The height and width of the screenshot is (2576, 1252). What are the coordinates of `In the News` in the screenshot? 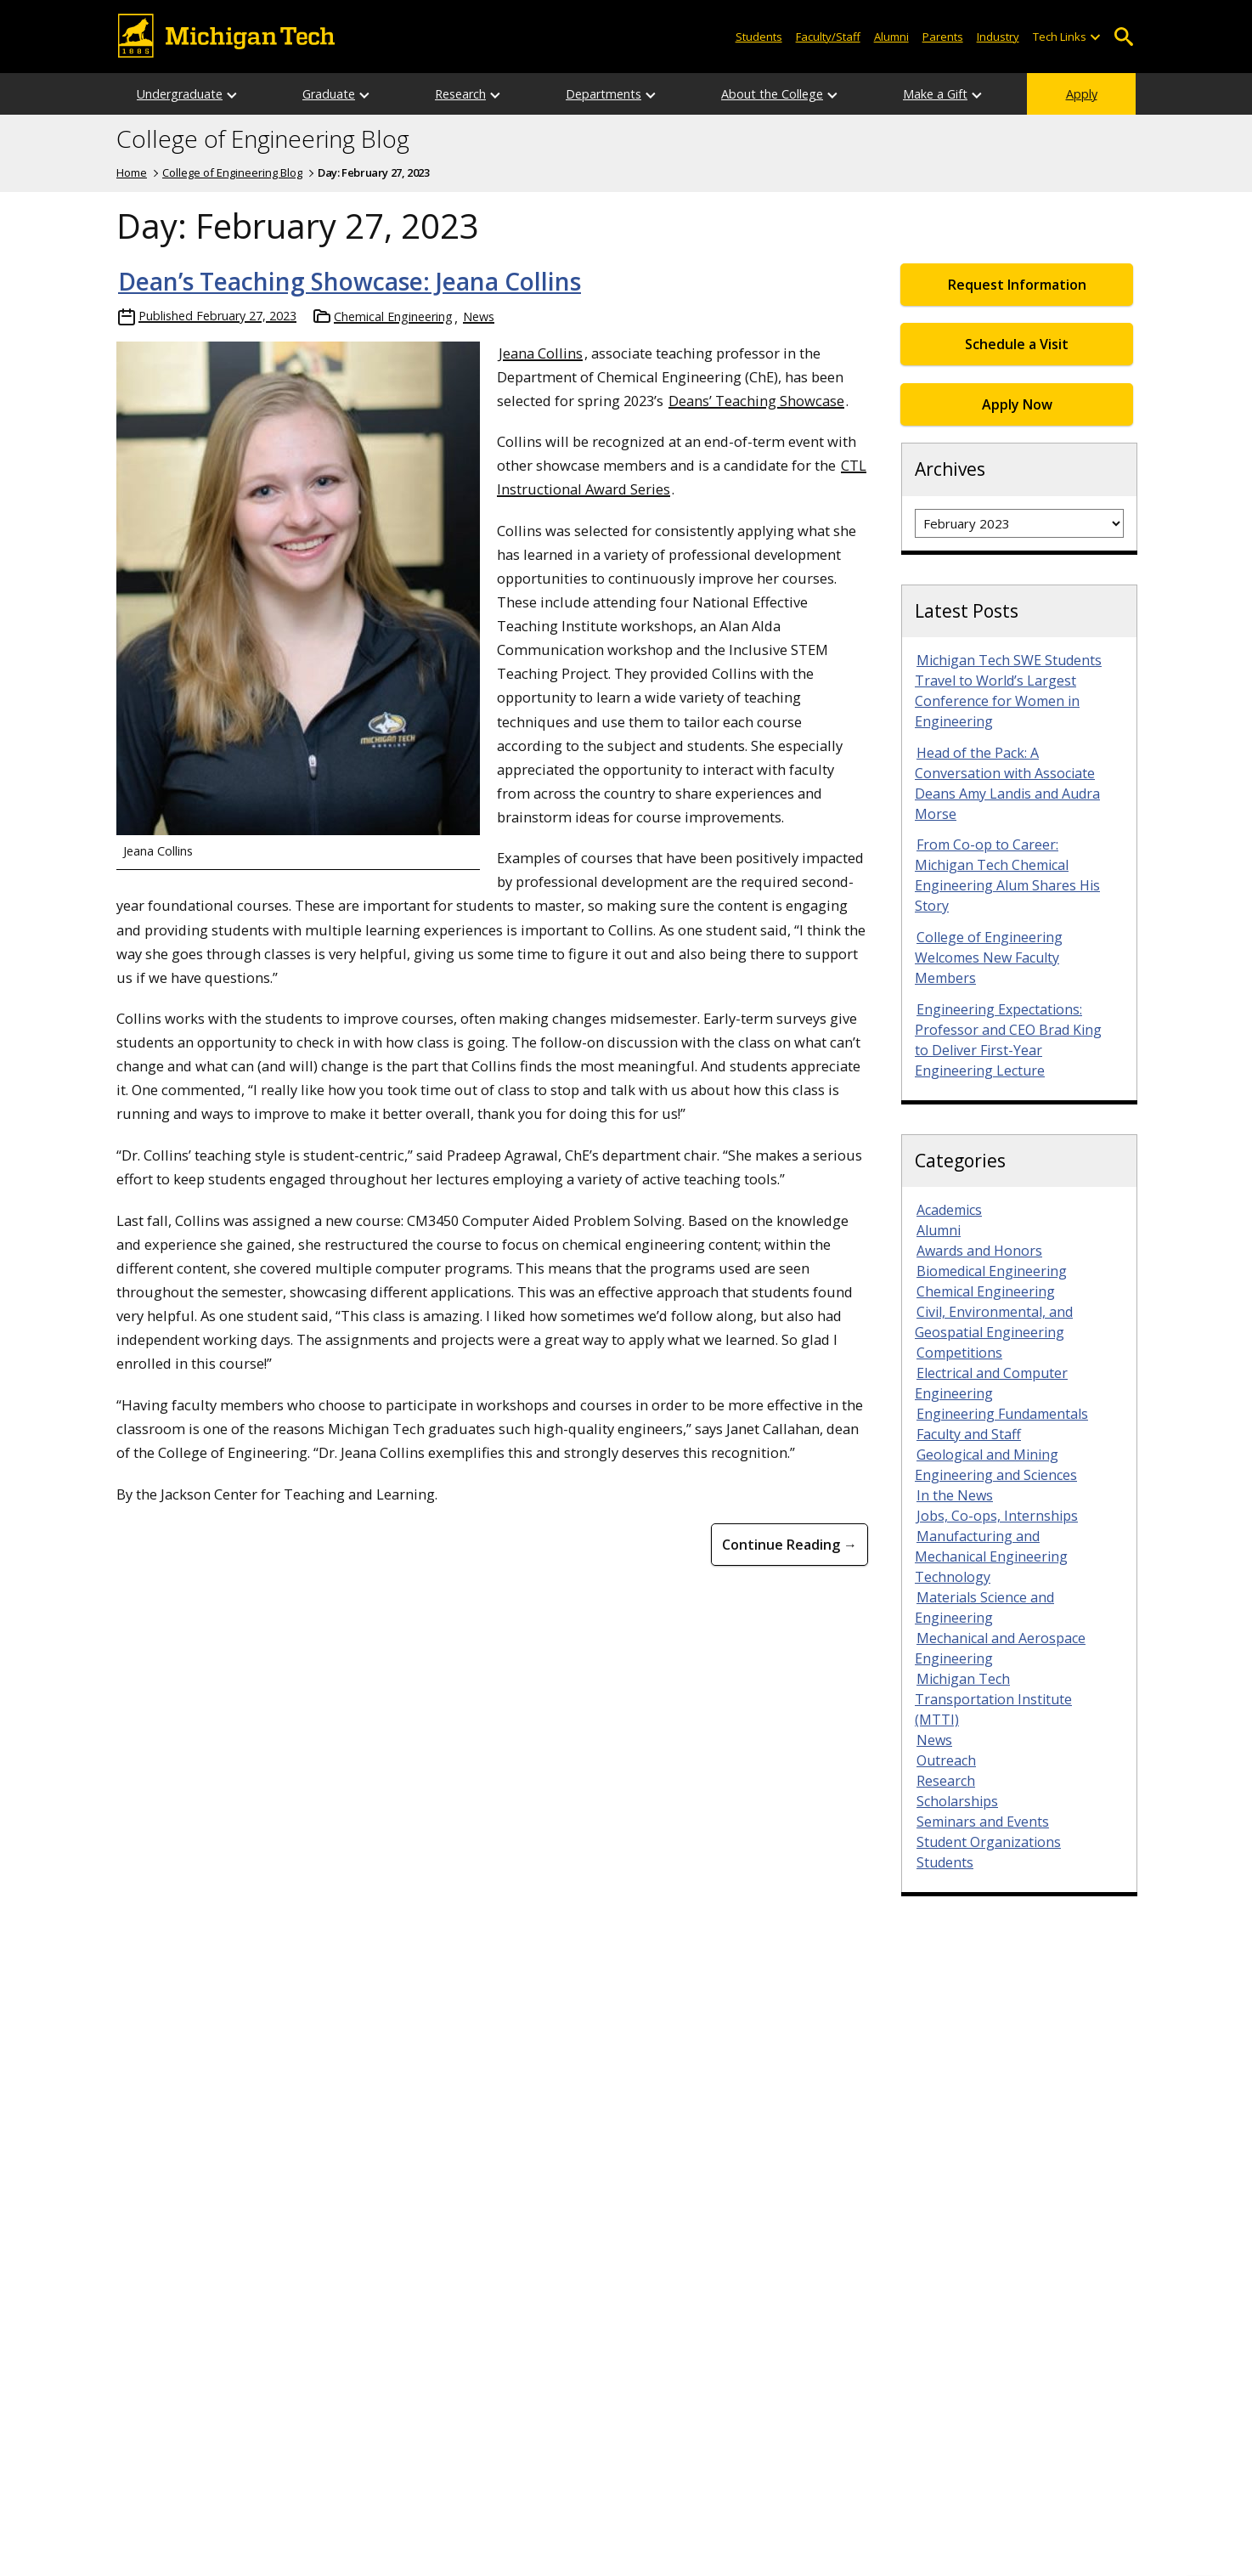 It's located at (954, 1495).